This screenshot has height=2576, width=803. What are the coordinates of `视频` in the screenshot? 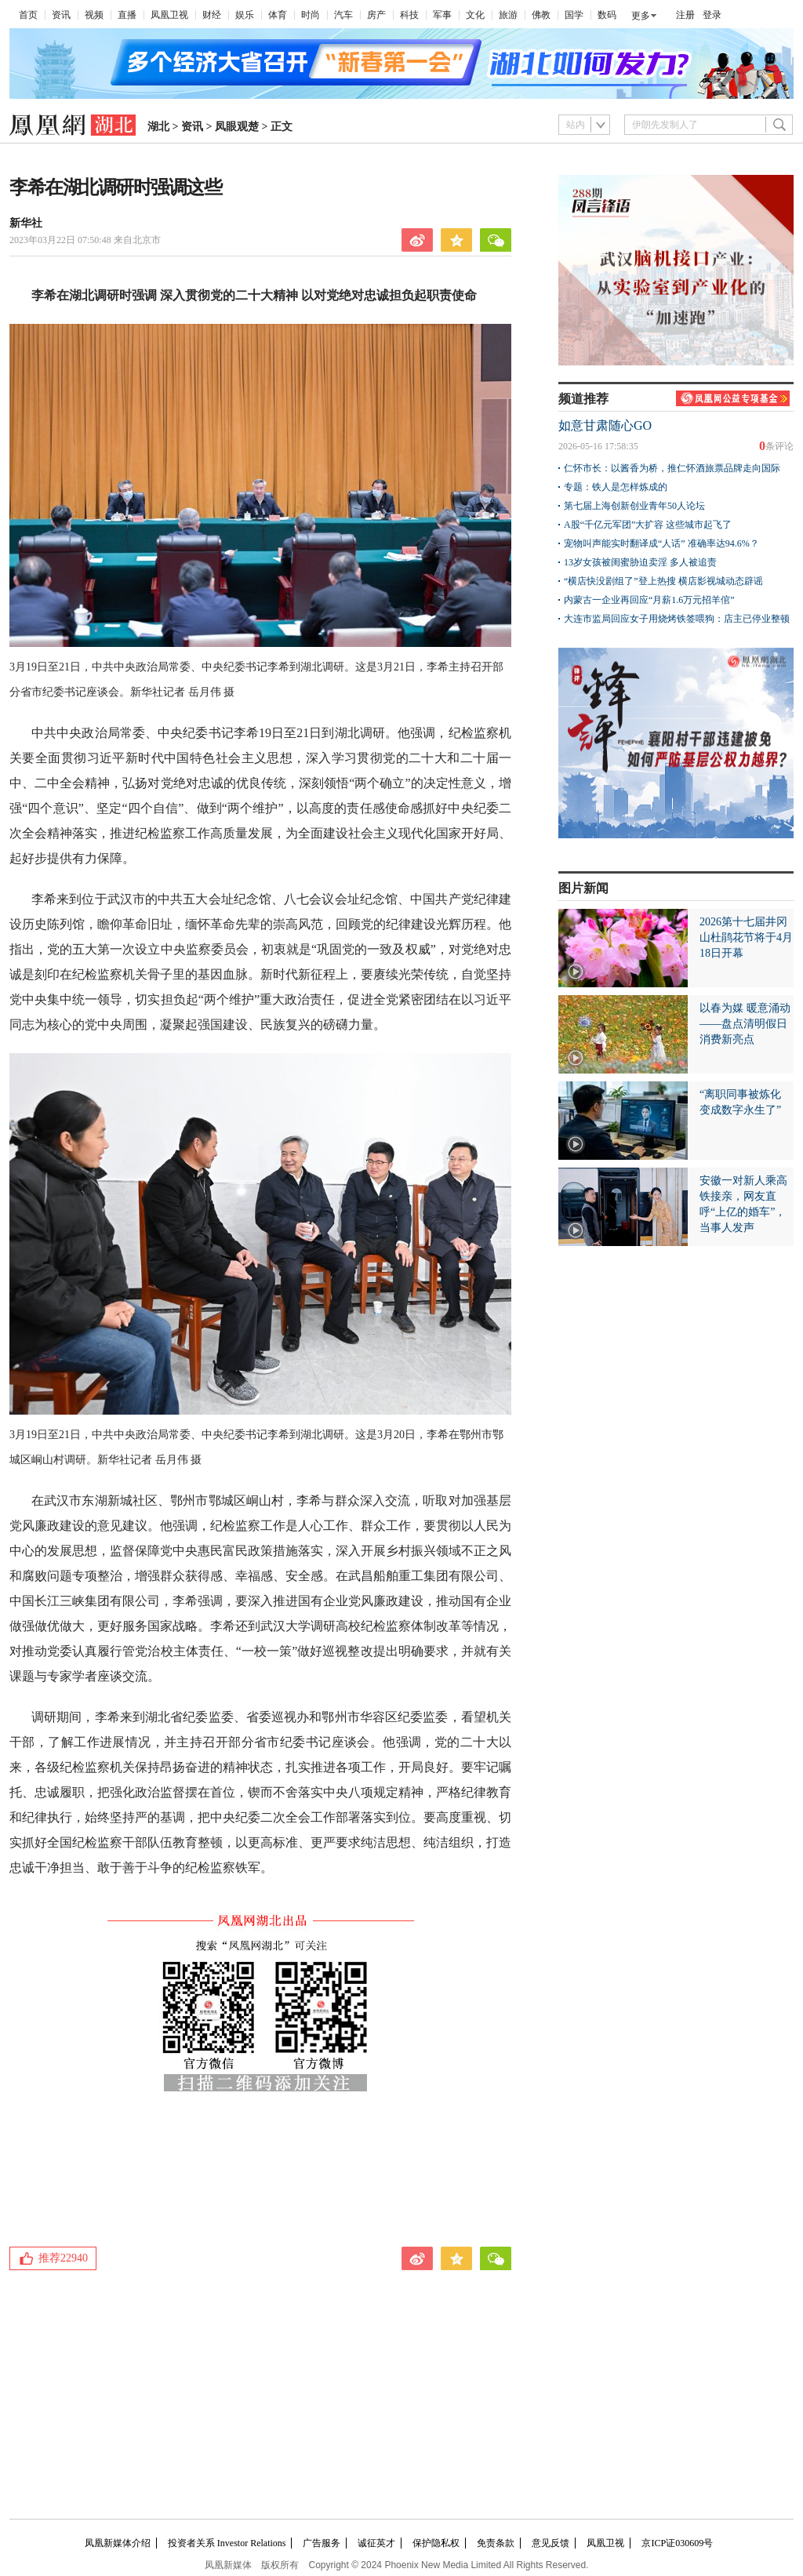 It's located at (94, 14).